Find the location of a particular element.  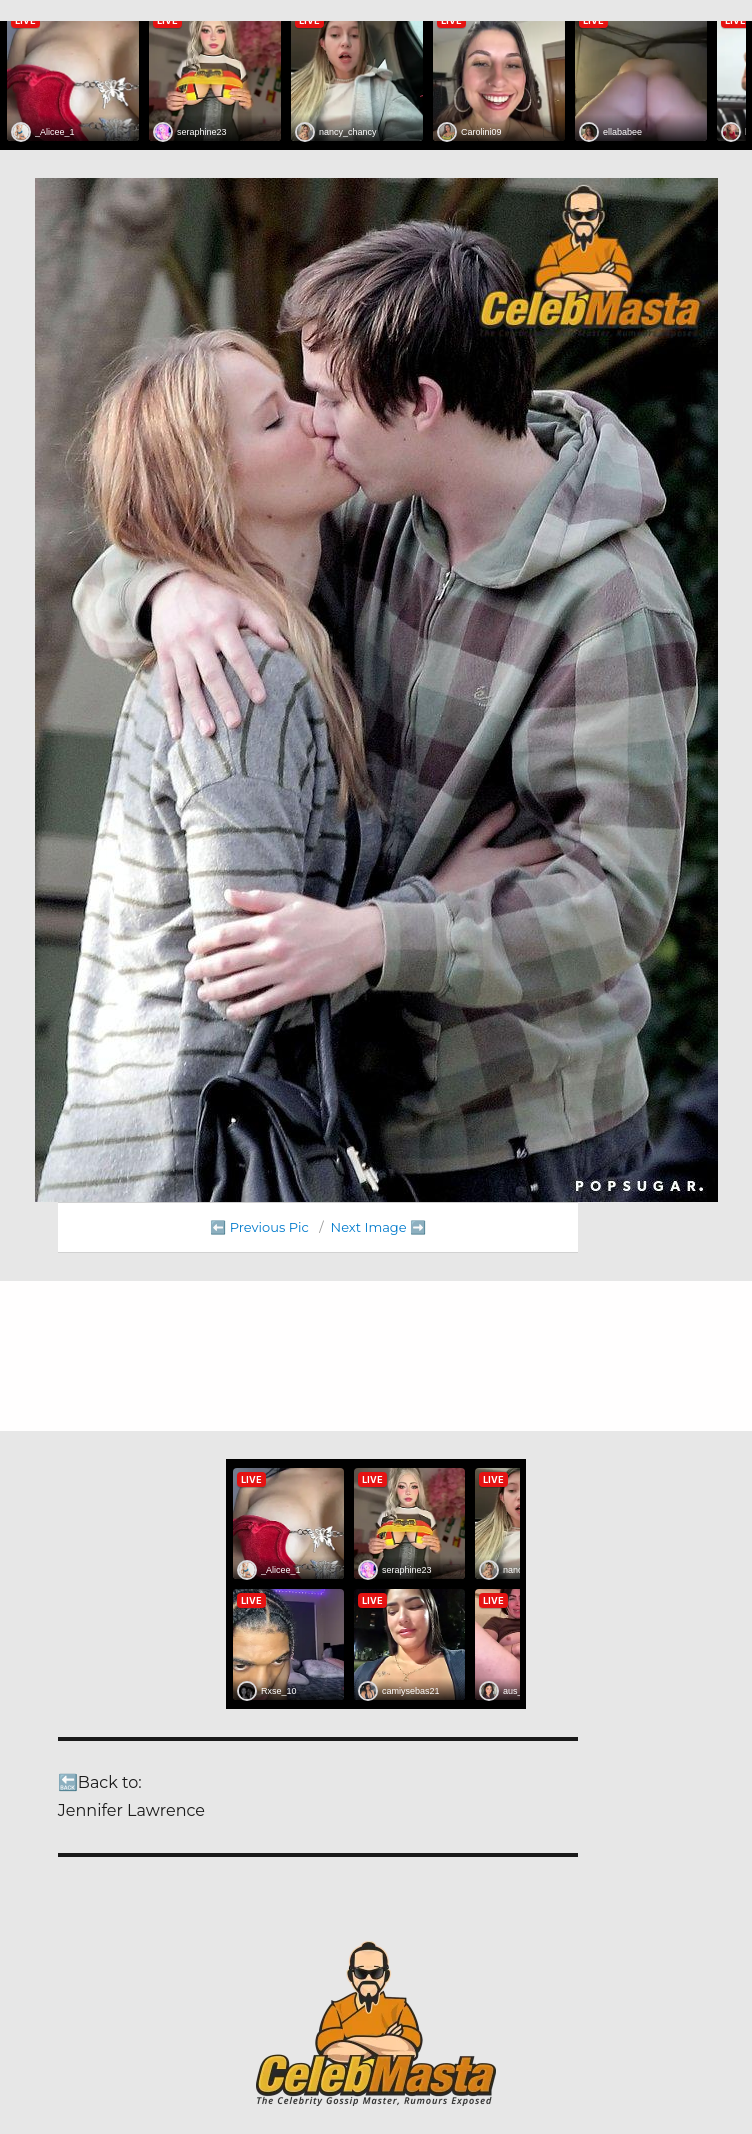

Next Image ➡️ is located at coordinates (378, 1227).